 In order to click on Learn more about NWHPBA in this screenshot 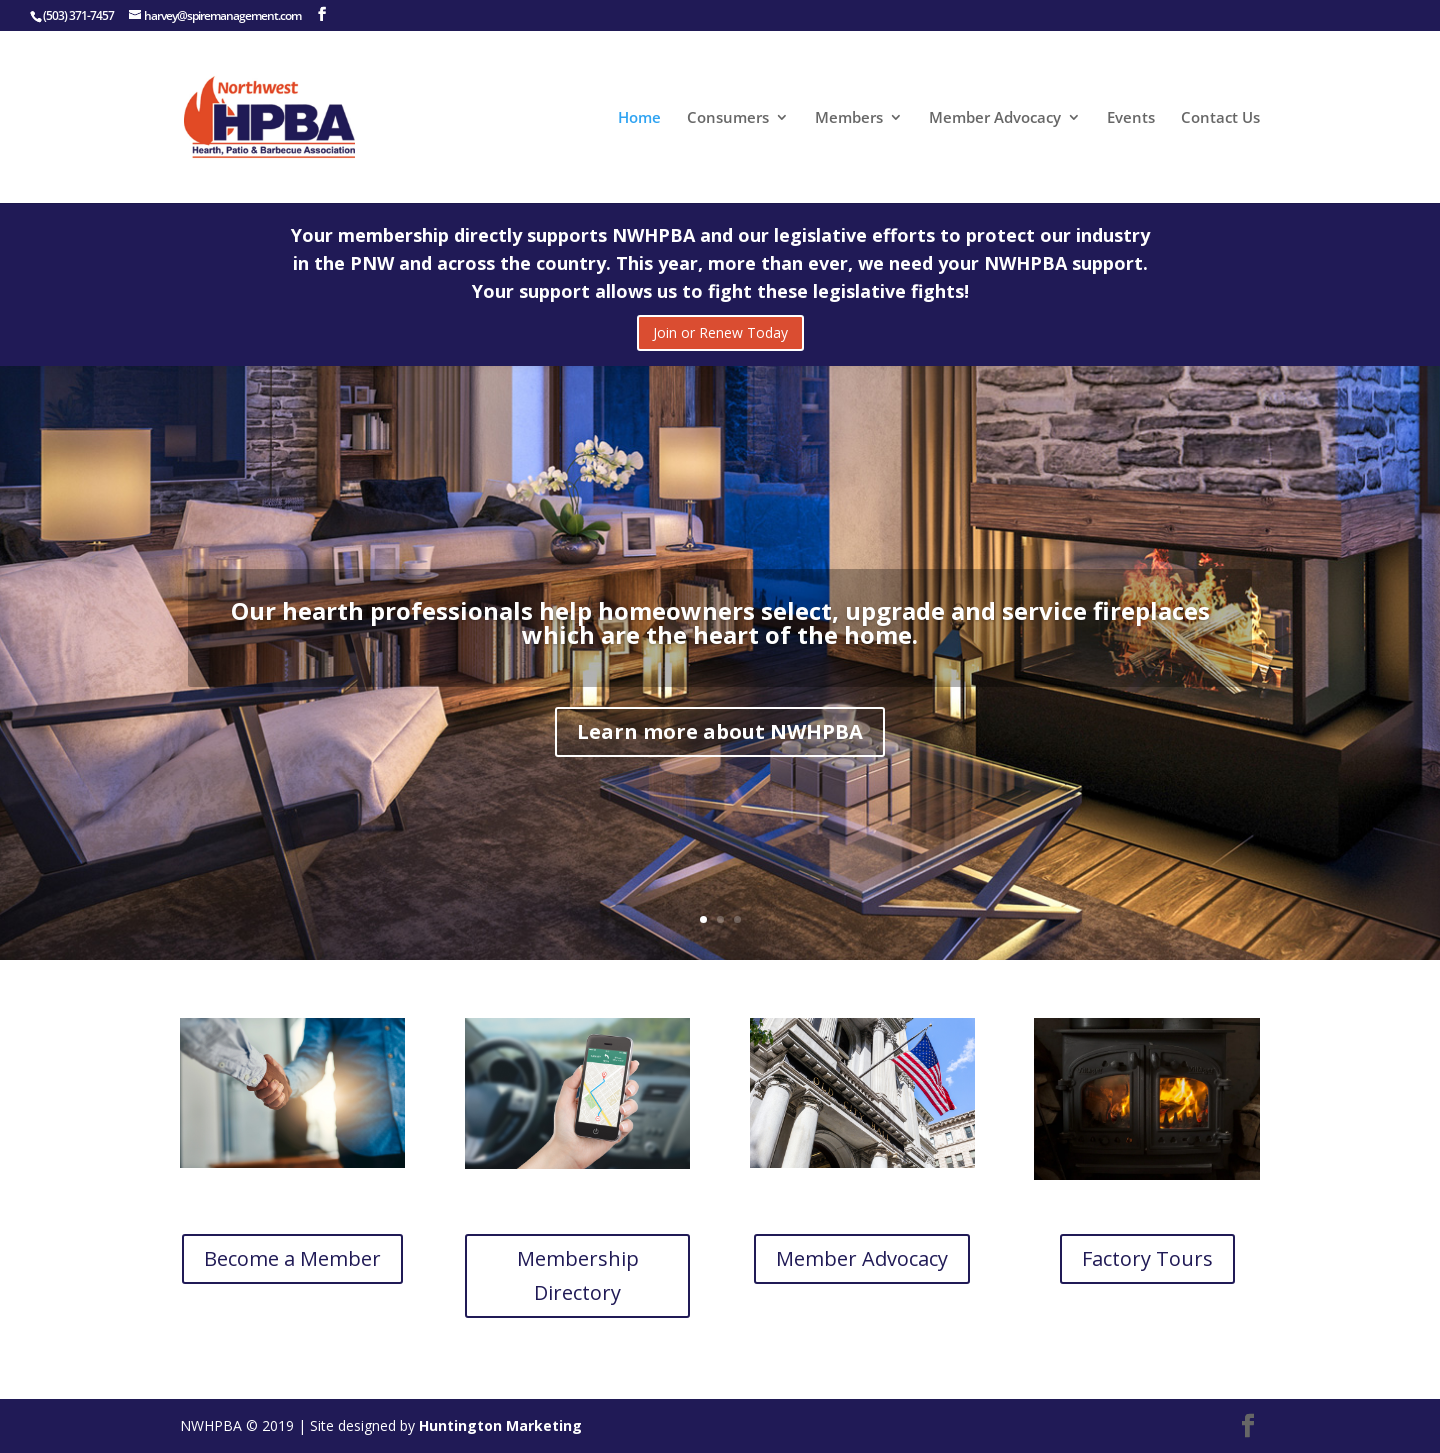, I will do `click(720, 747)`.